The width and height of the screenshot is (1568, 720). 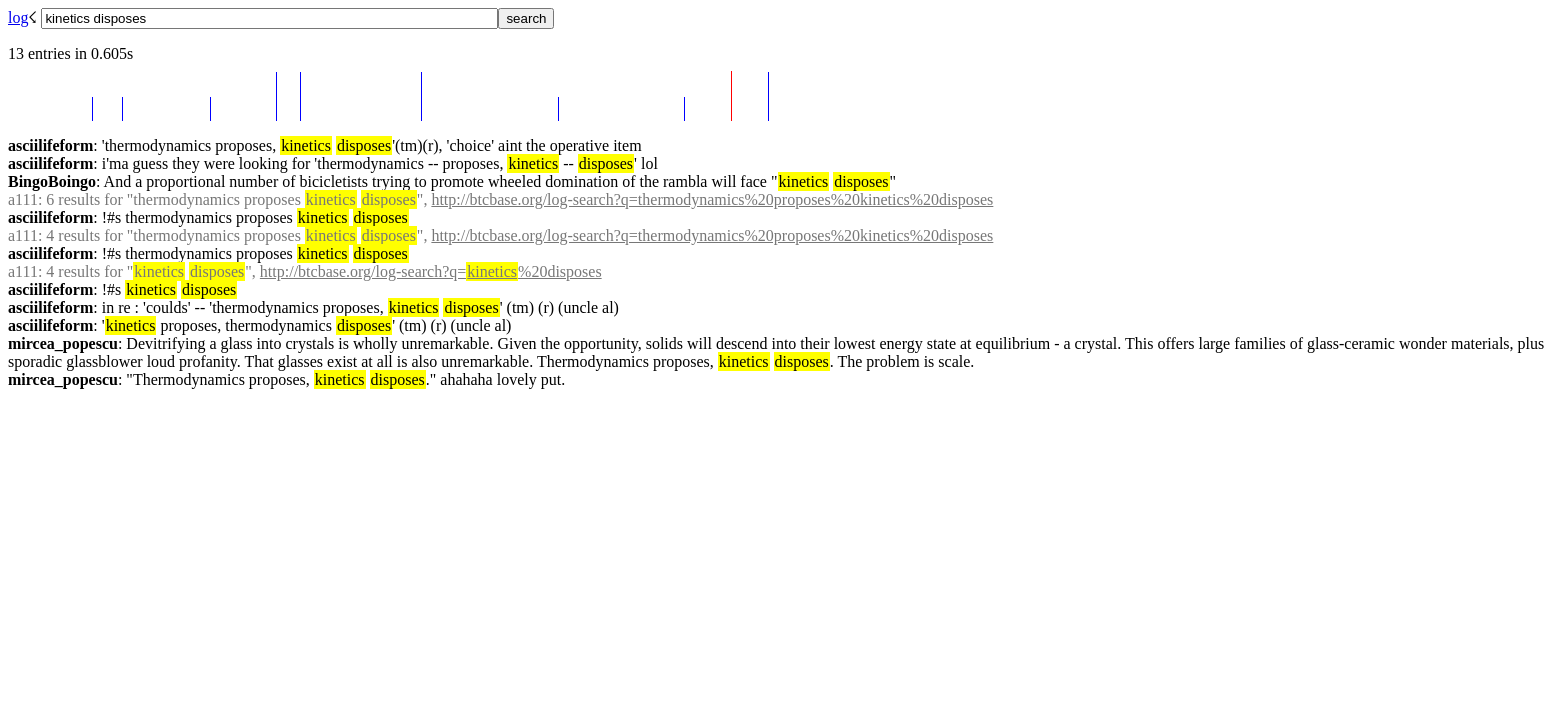 What do you see at coordinates (23, 199) in the screenshot?
I see `a111` at bounding box center [23, 199].